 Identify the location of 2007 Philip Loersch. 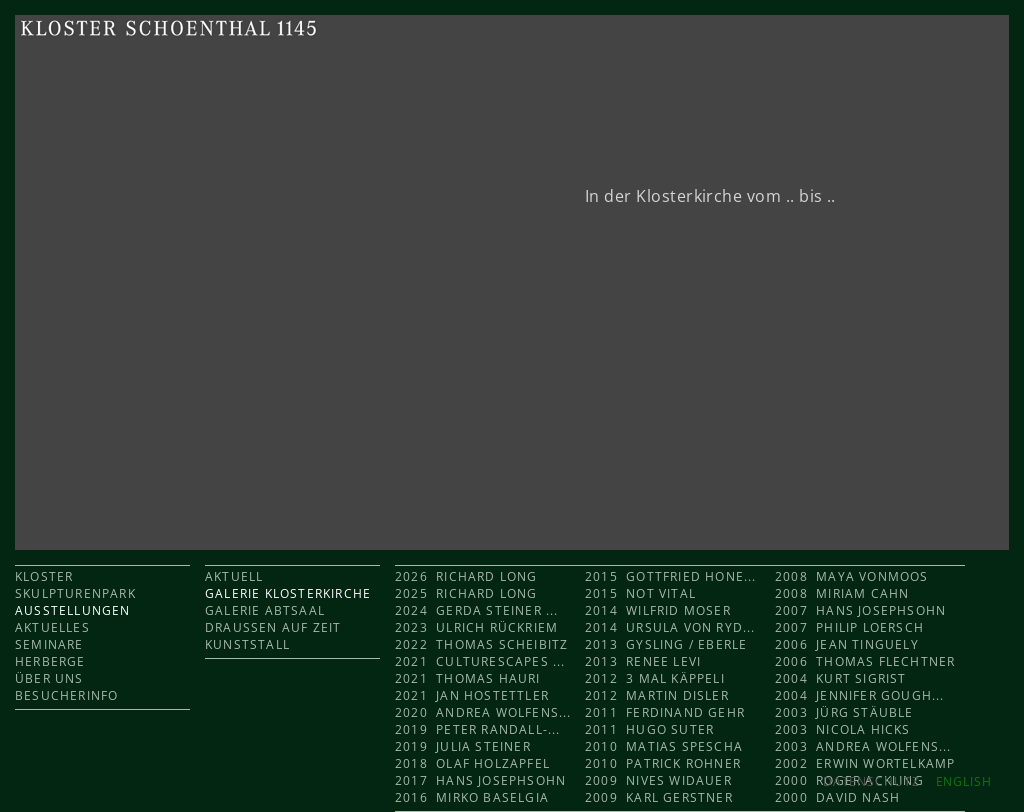
(849, 627).